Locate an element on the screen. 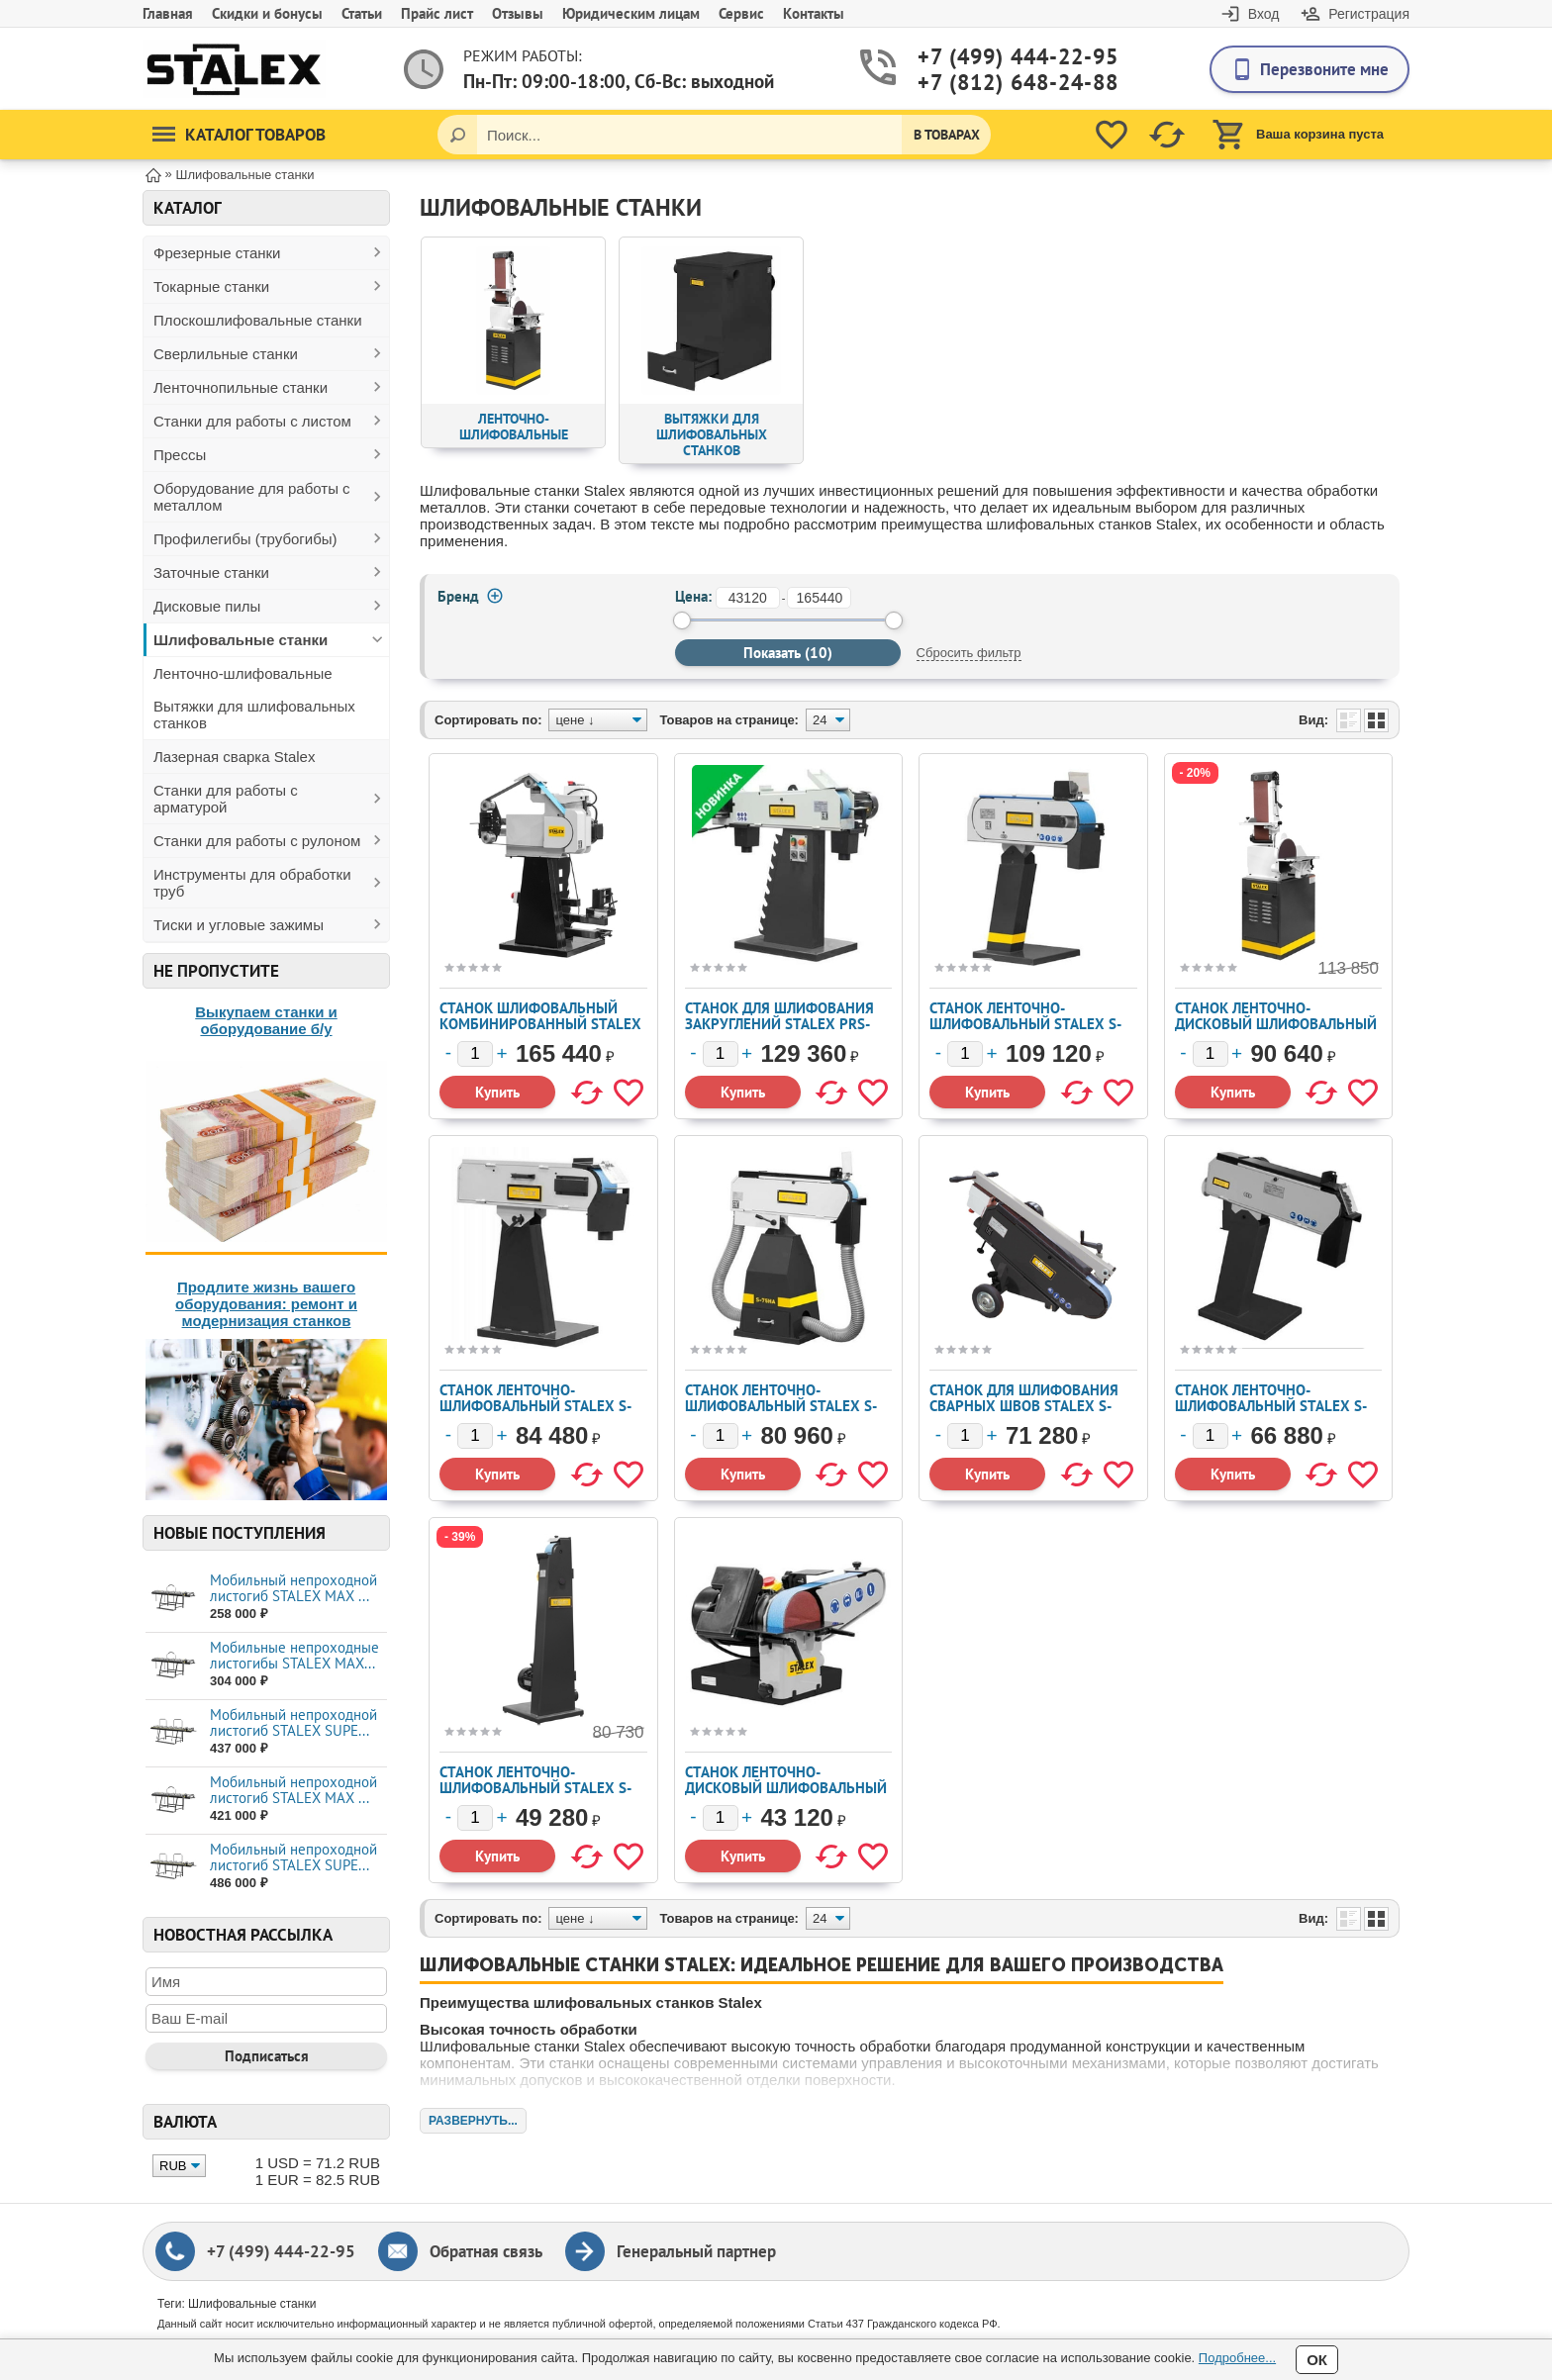 The image size is (1552, 2380). Станок ленточно-шлифовальный Stalex S-75V (389062) is located at coordinates (535, 1787).